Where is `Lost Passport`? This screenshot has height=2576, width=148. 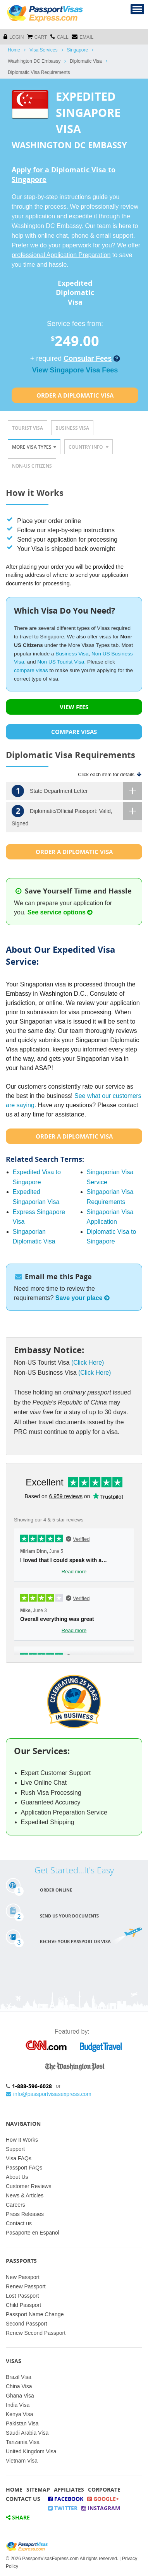 Lost Passport is located at coordinates (22, 2296).